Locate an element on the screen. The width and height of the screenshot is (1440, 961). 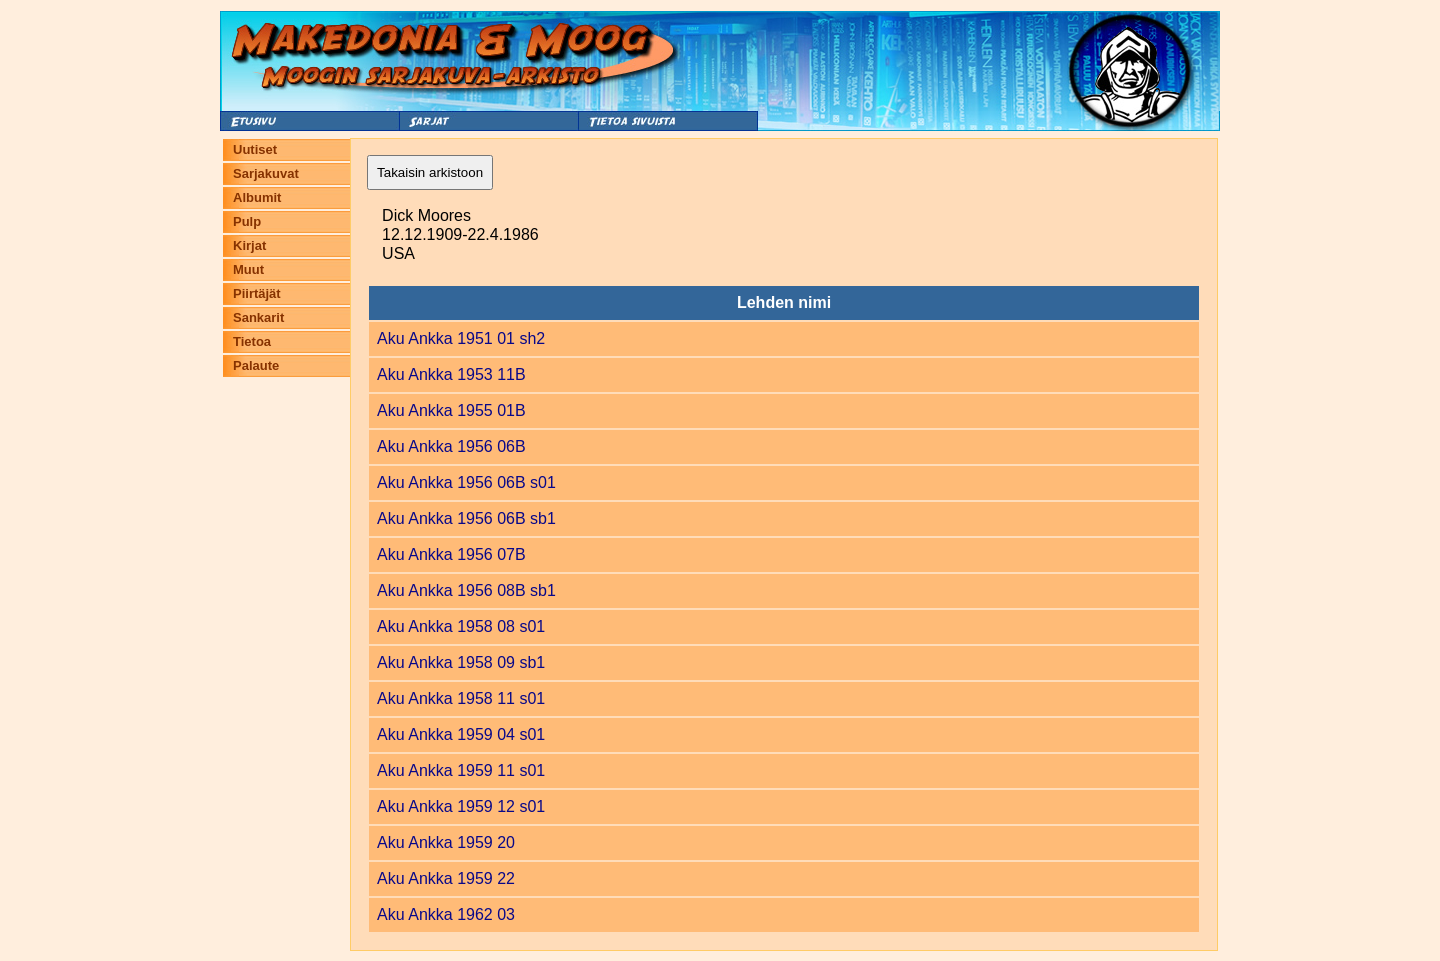
Pulp is located at coordinates (247, 221).